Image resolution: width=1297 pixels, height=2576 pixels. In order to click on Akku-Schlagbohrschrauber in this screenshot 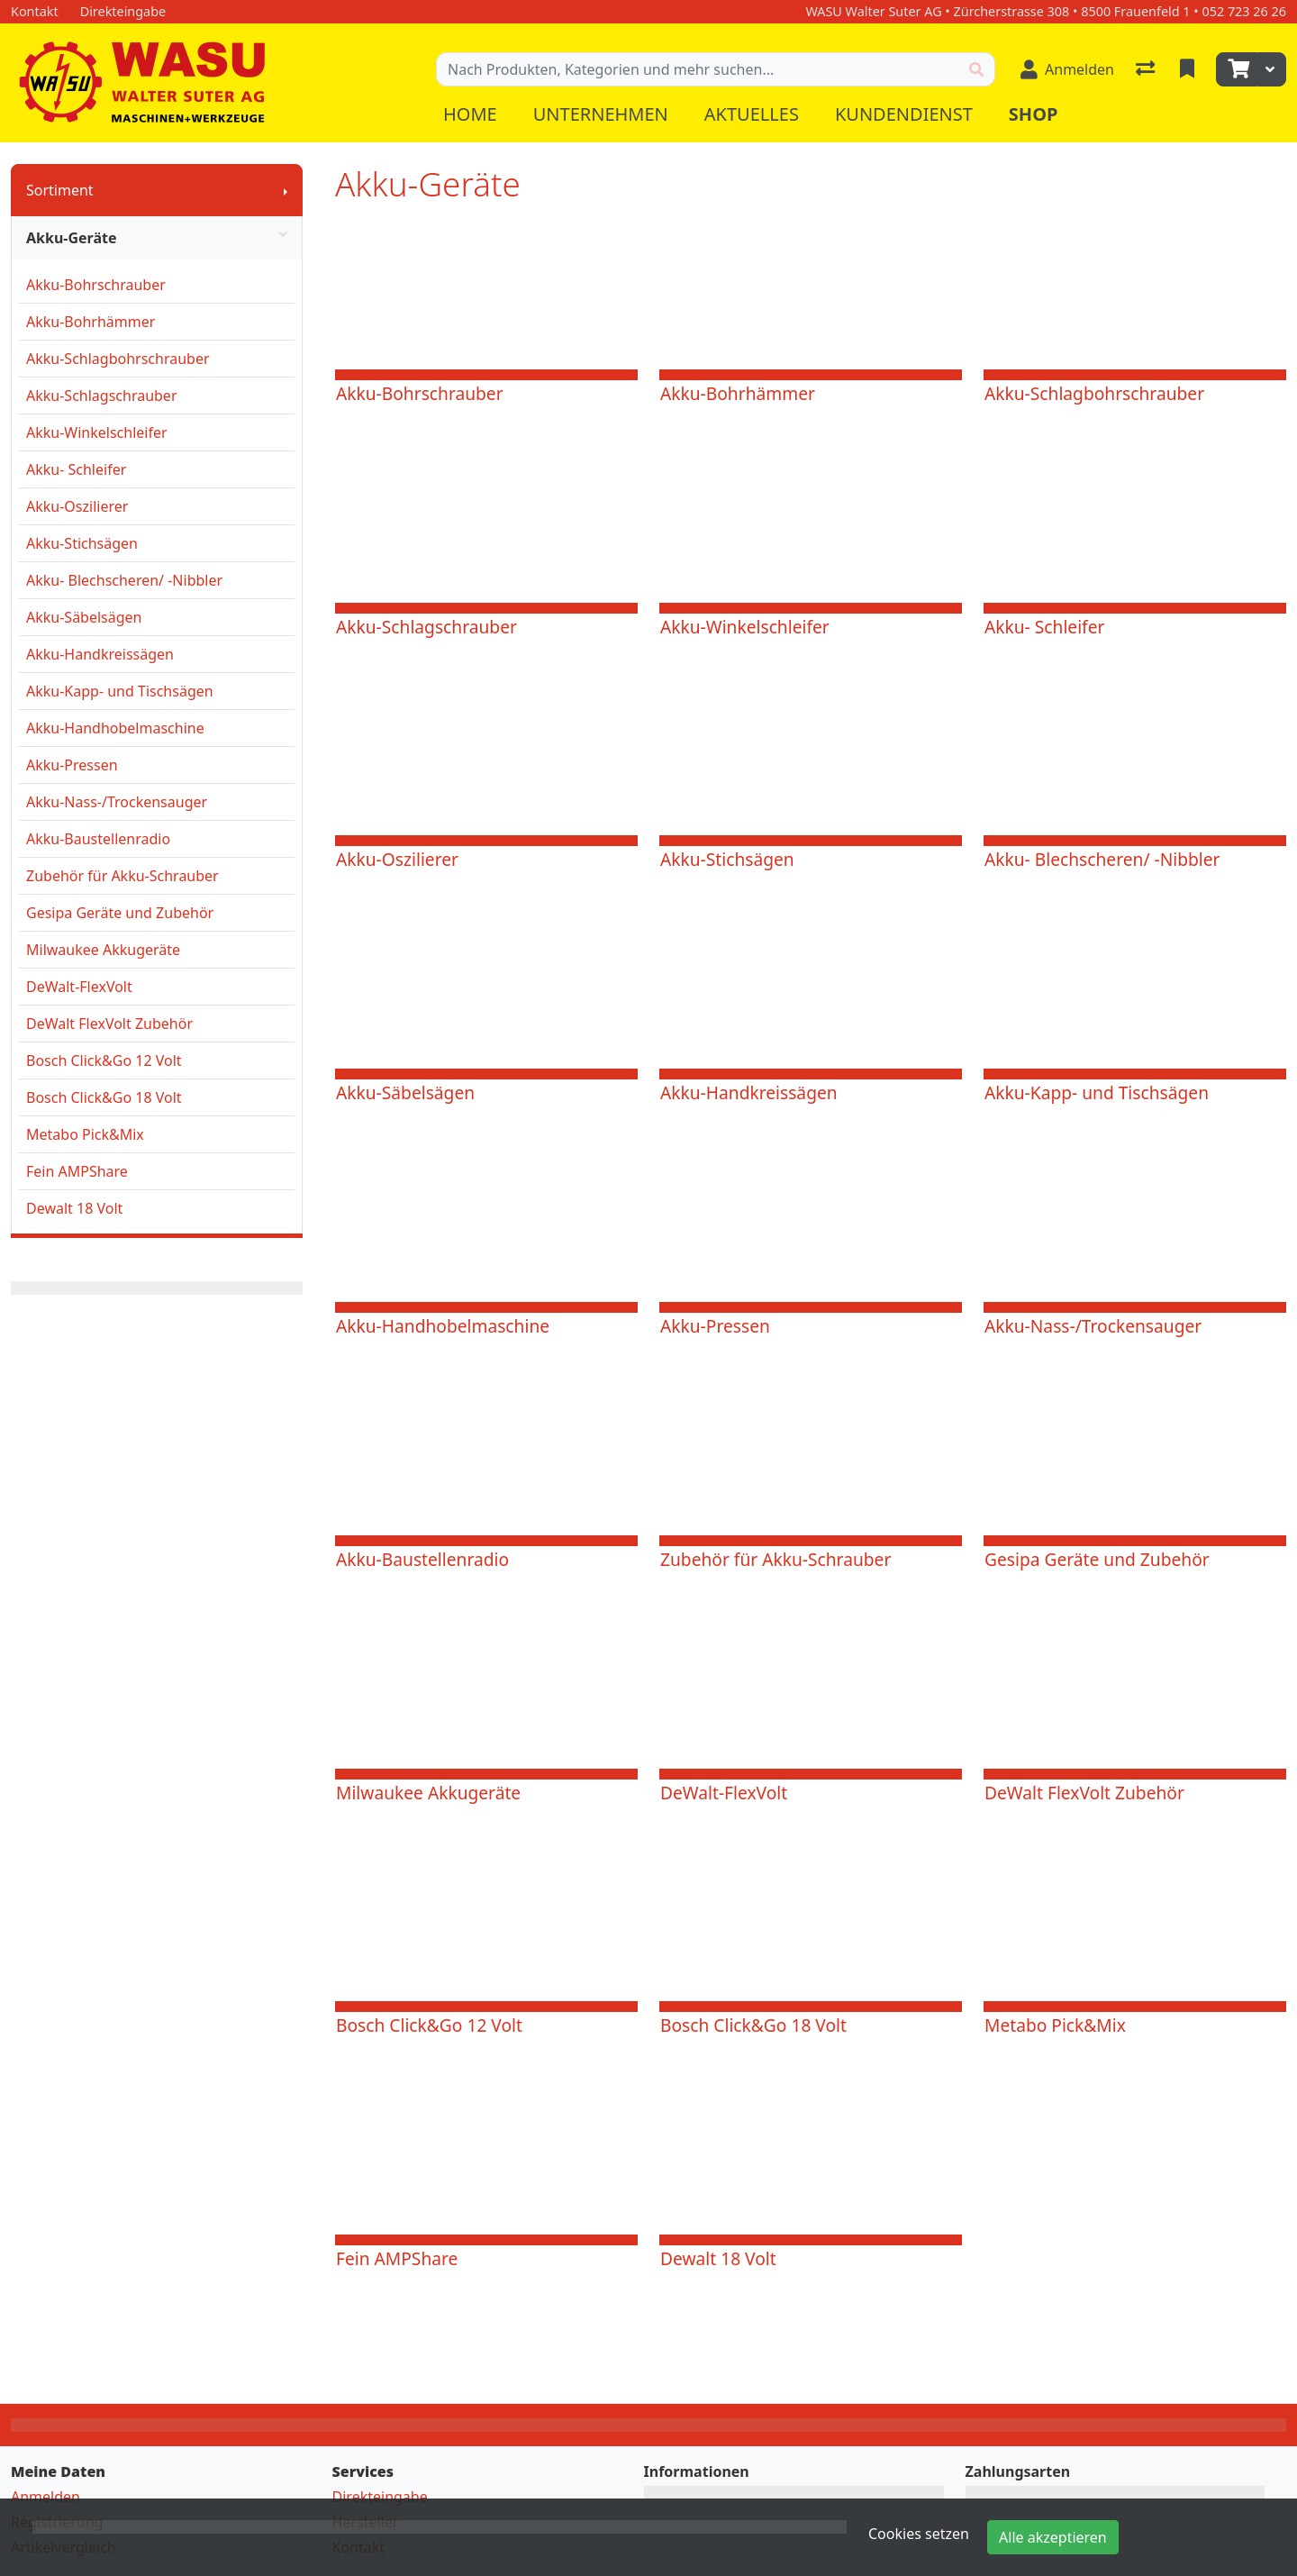, I will do `click(118, 359)`.